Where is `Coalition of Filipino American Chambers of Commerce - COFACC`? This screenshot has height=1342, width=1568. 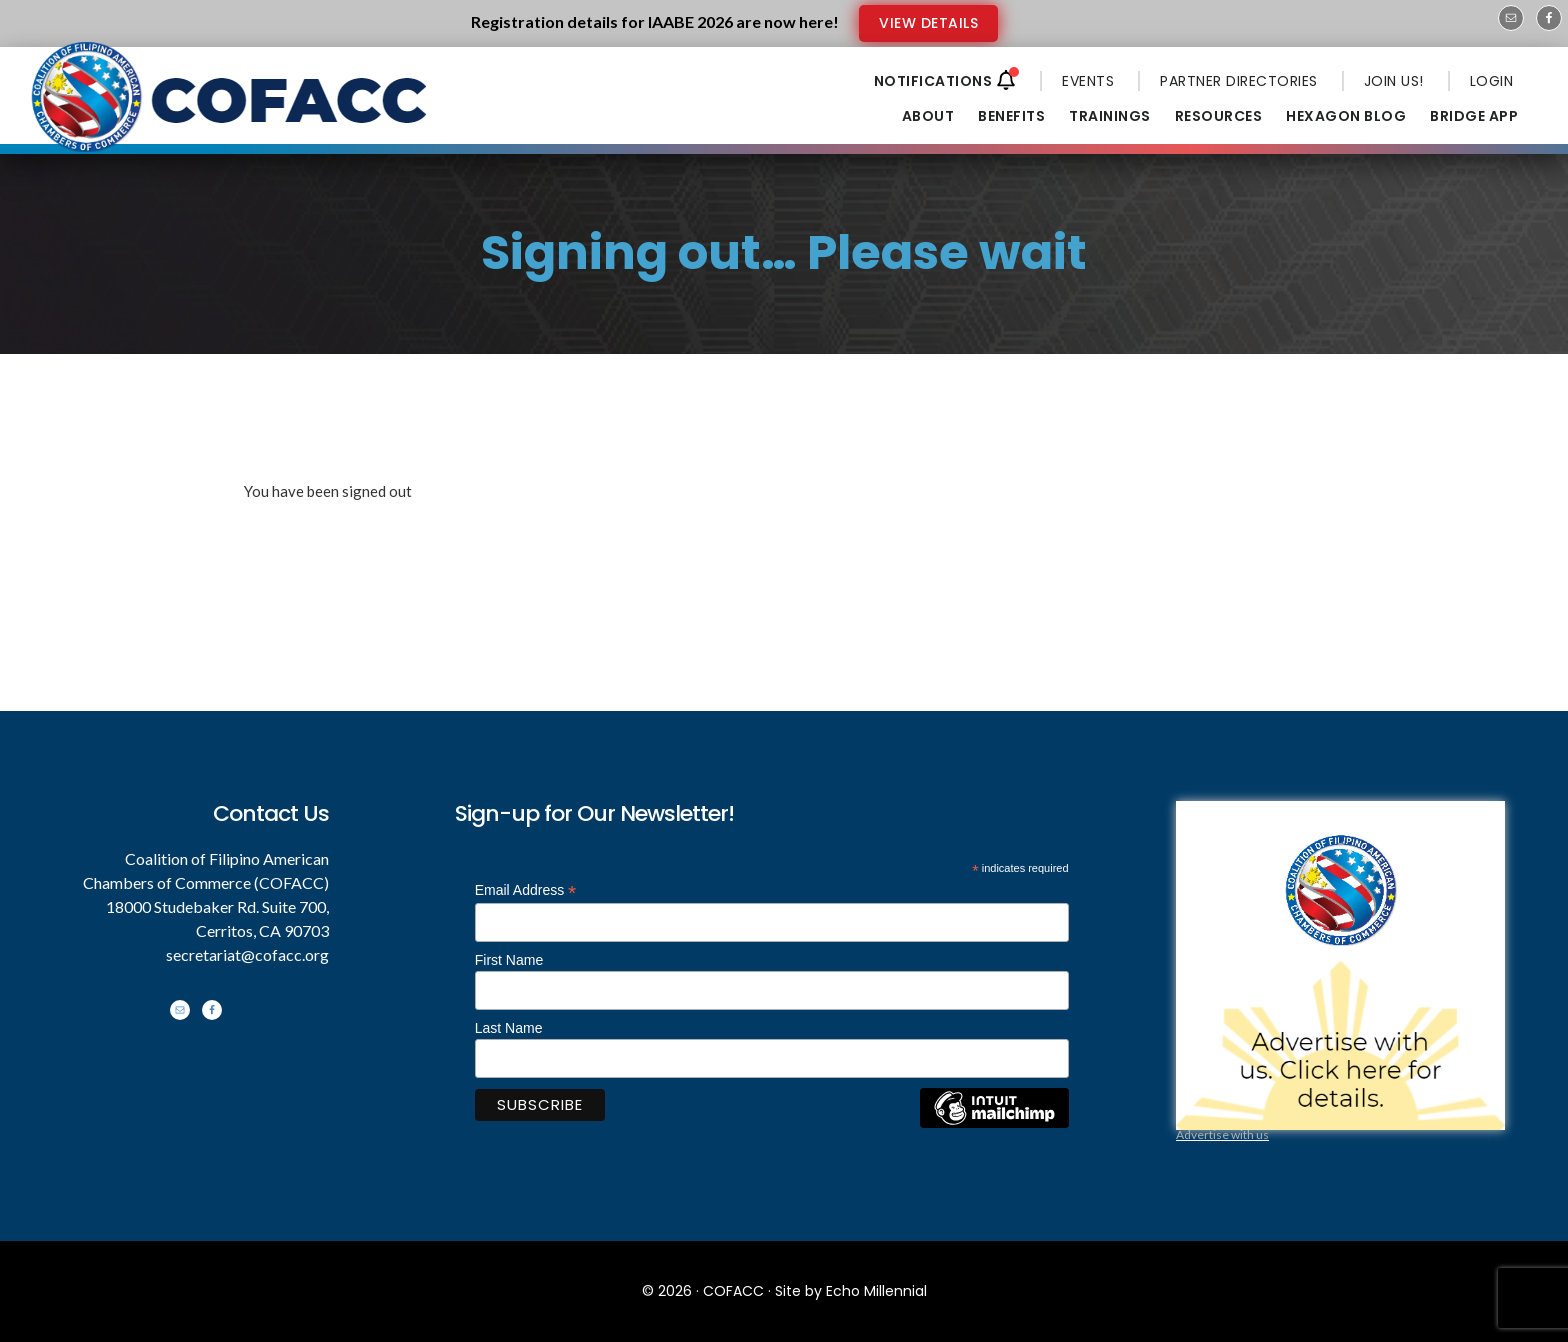
Coalition of Filipino American Chambers of Commerce - COFACC is located at coordinates (231, 112).